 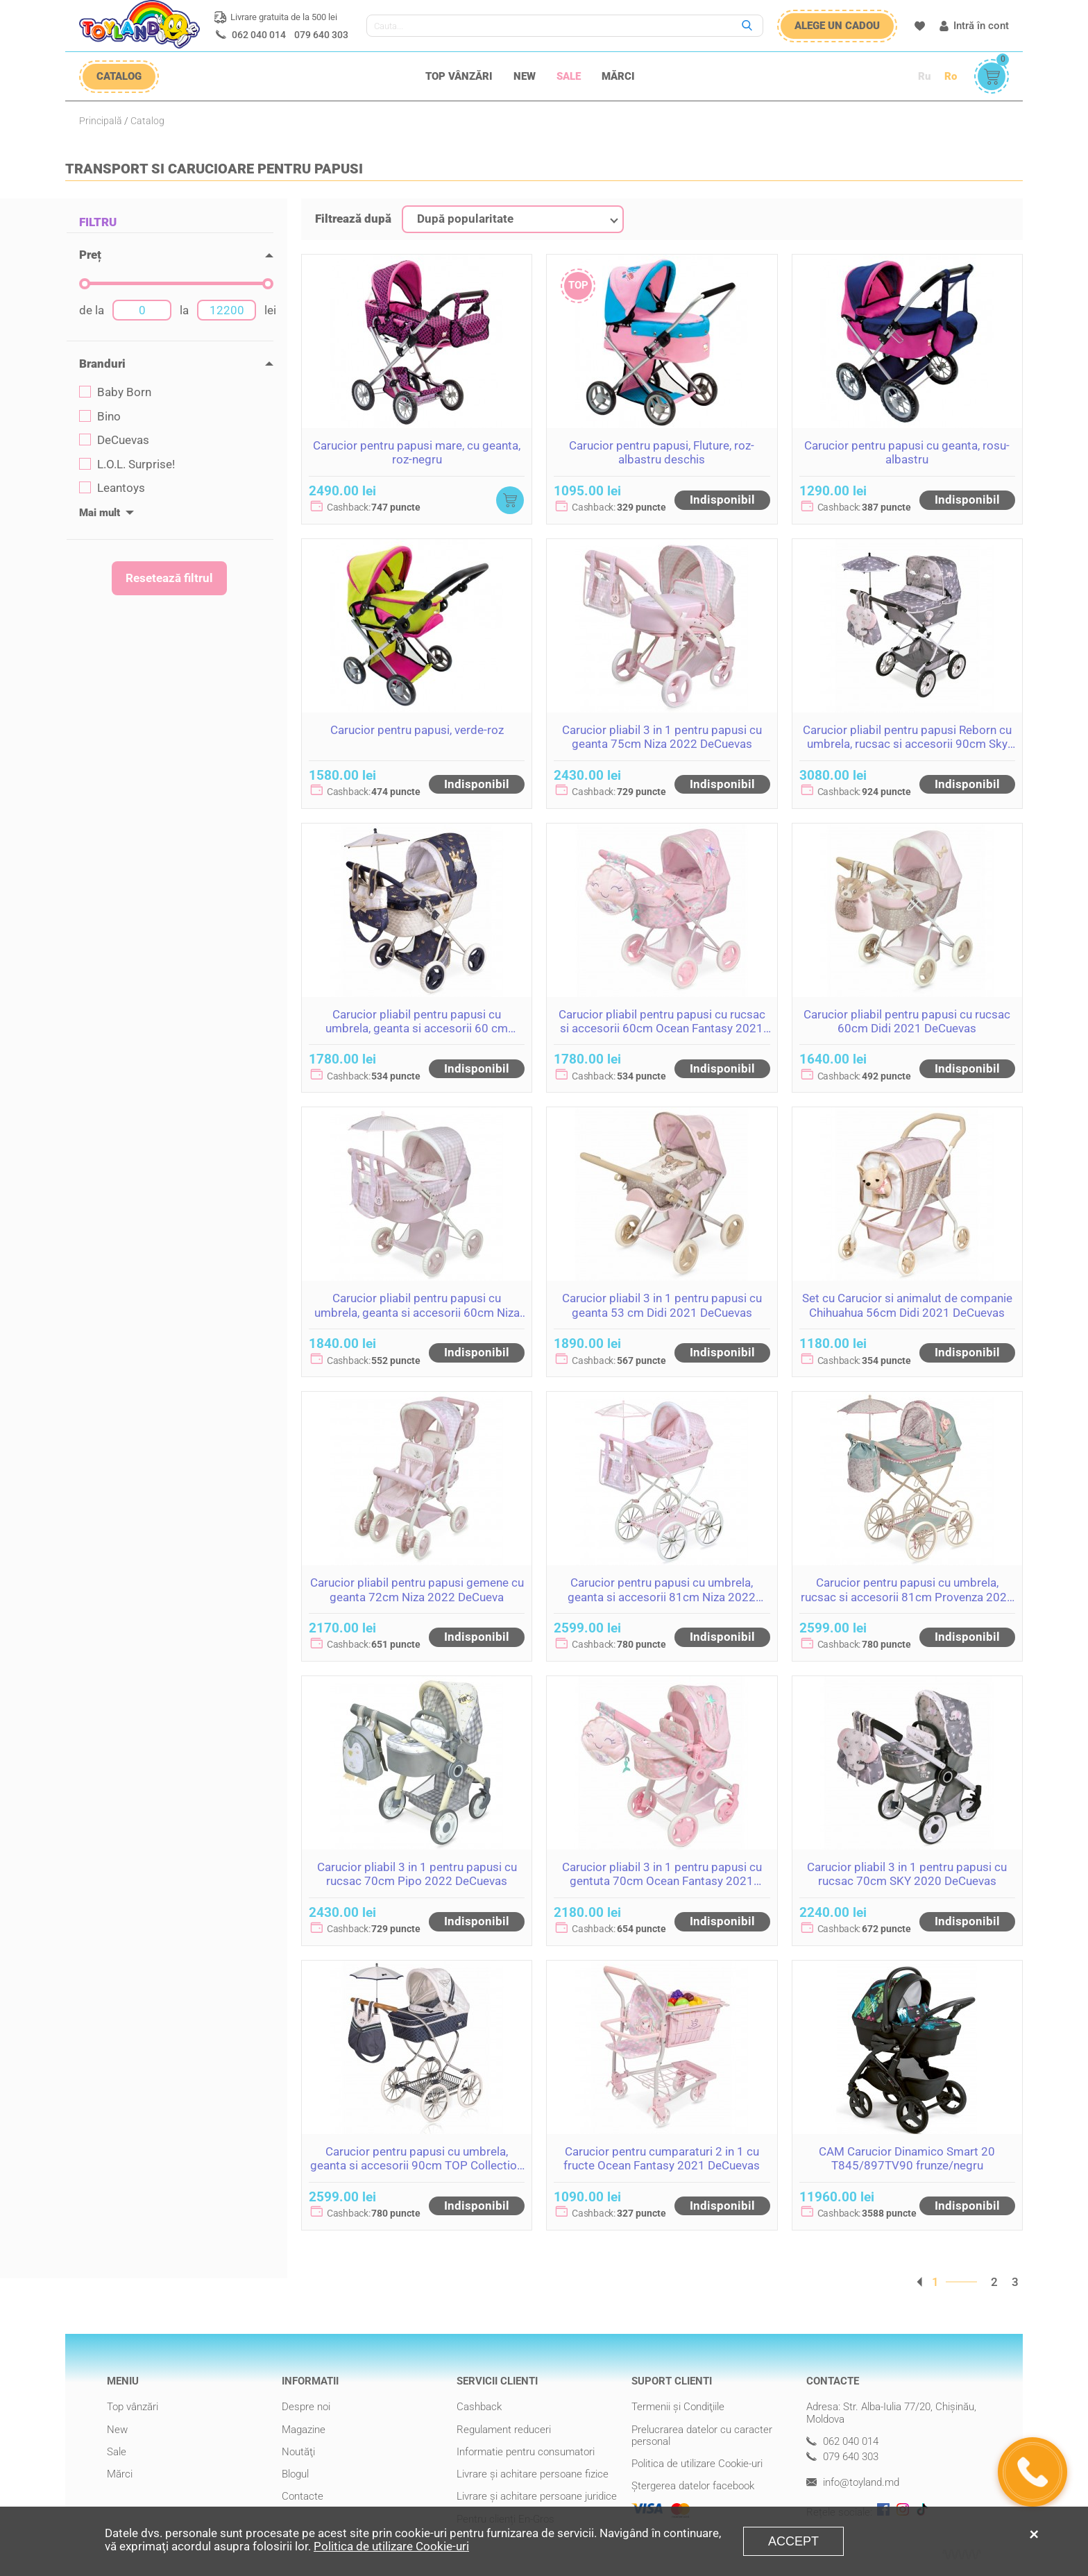 What do you see at coordinates (537, 2496) in the screenshot?
I see `Livrare şi achitare persoane juridice` at bounding box center [537, 2496].